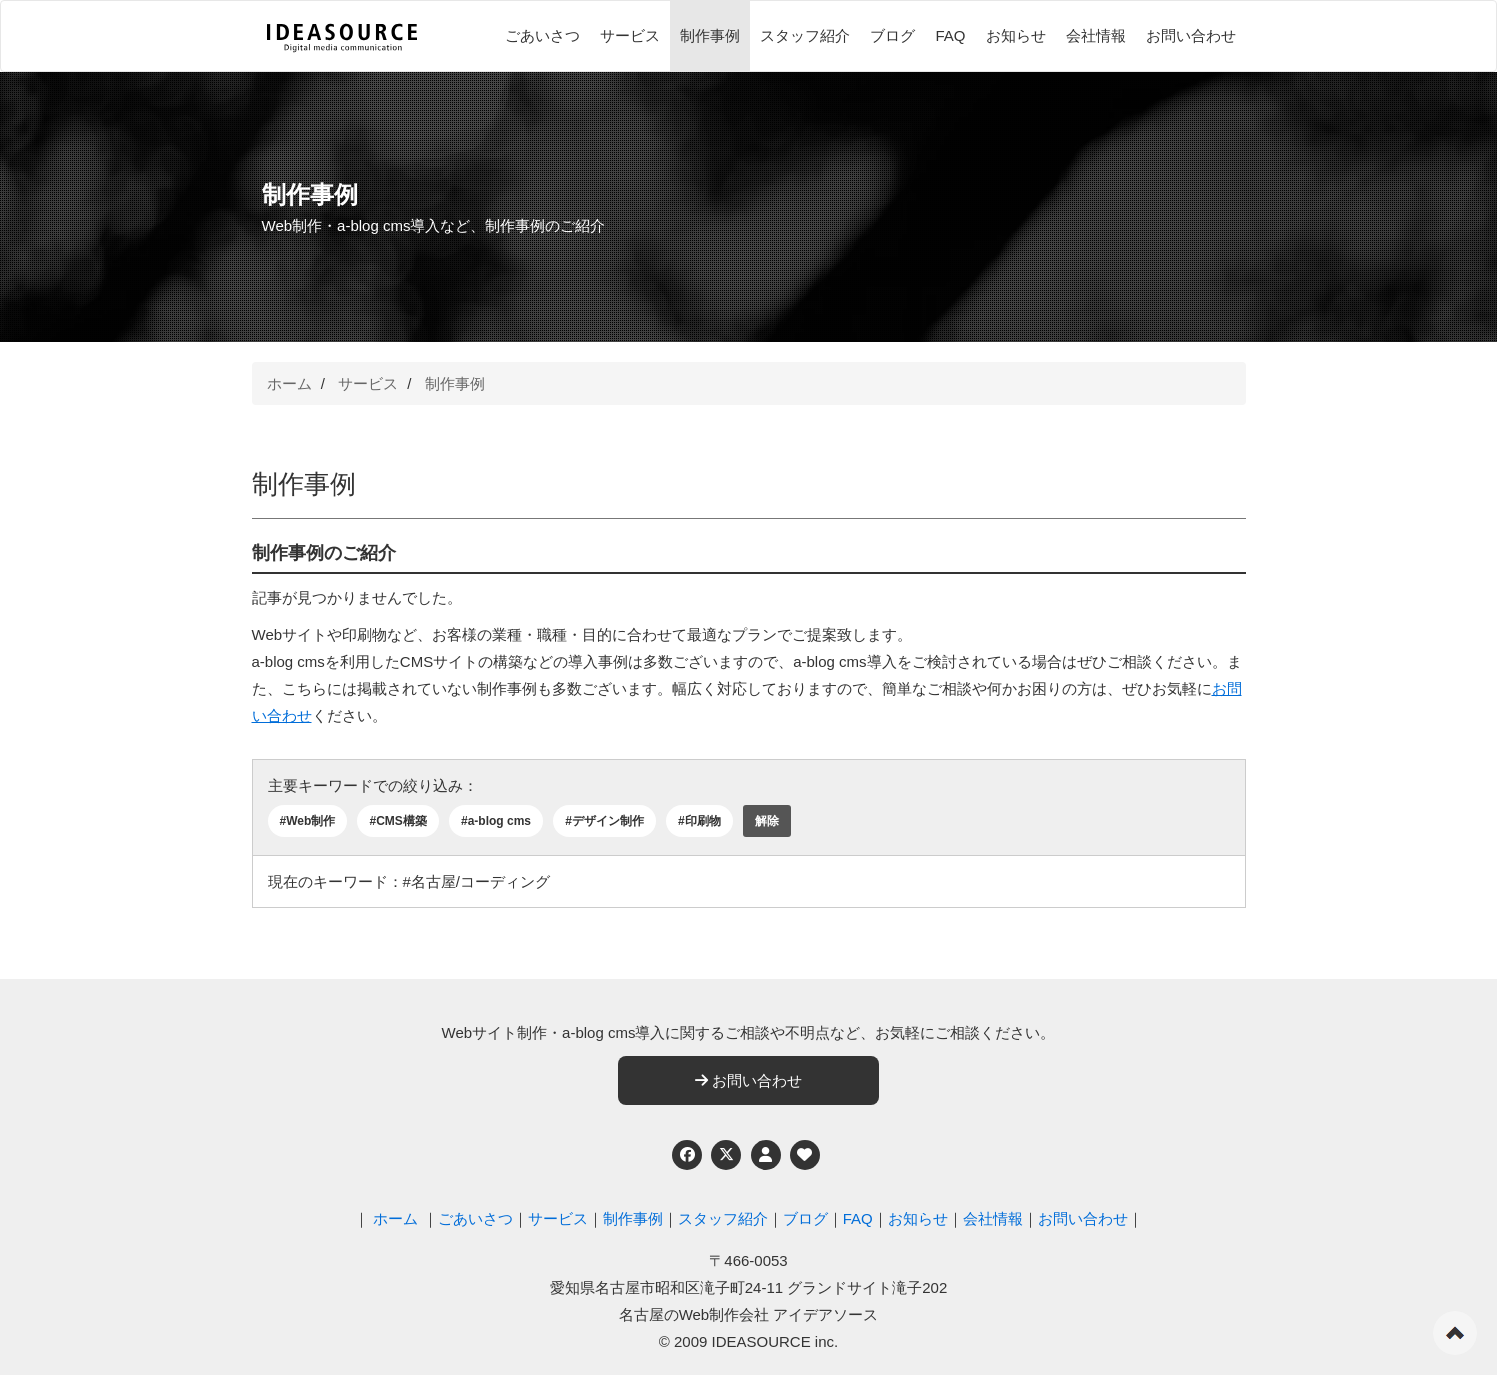  What do you see at coordinates (950, 35) in the screenshot?
I see `FAQ` at bounding box center [950, 35].